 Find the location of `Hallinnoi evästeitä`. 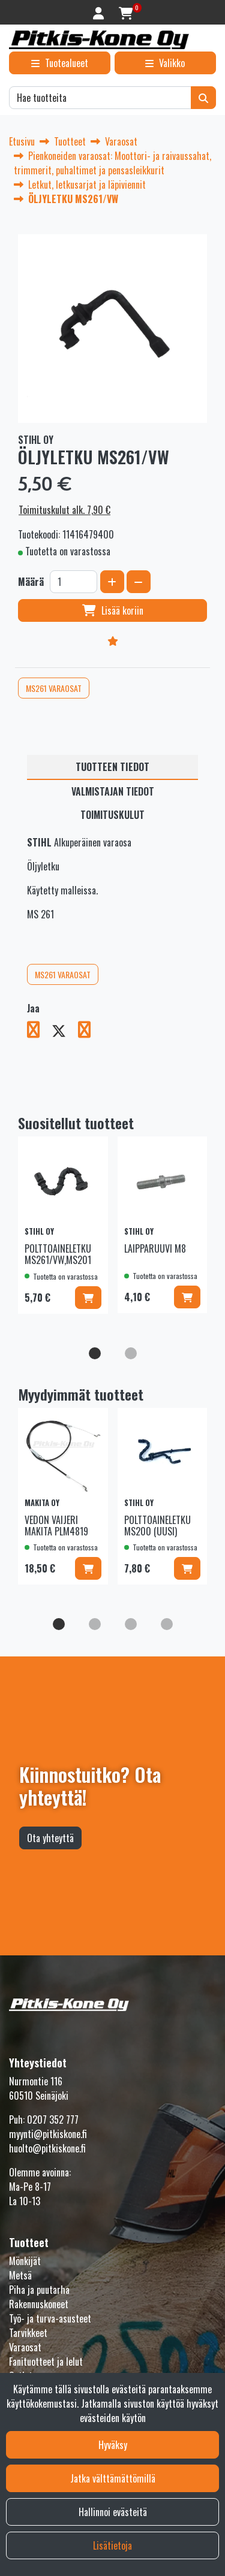

Hallinnoi evästeitä is located at coordinates (113, 2512).